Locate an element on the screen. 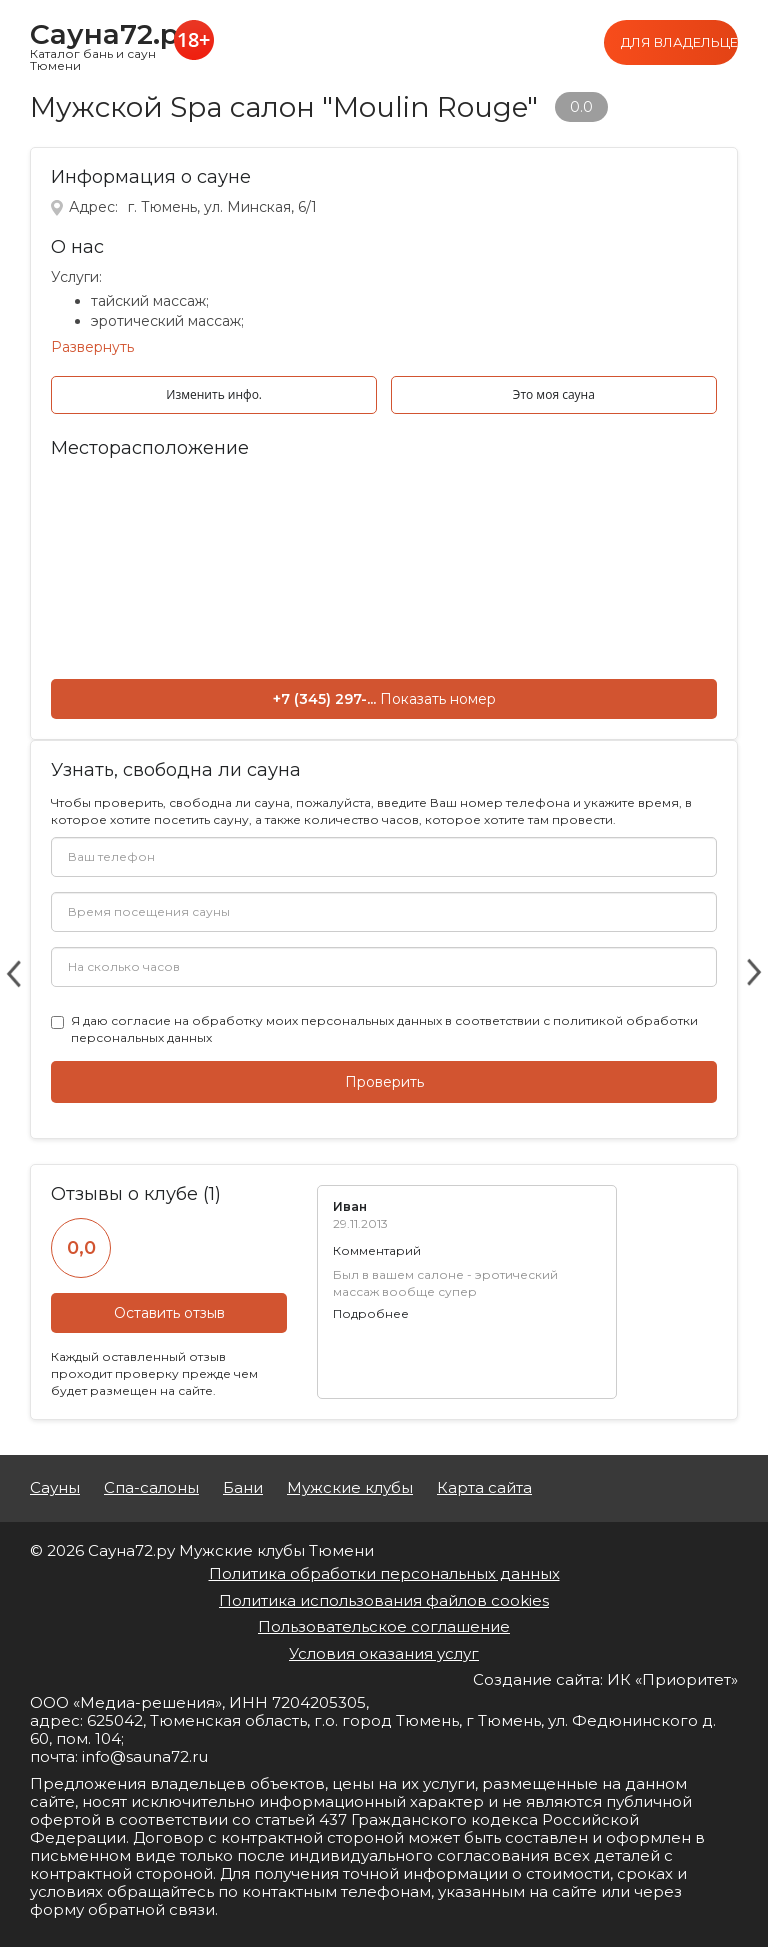 Image resolution: width=768 pixels, height=1947 pixels. Сауны is located at coordinates (55, 1488).